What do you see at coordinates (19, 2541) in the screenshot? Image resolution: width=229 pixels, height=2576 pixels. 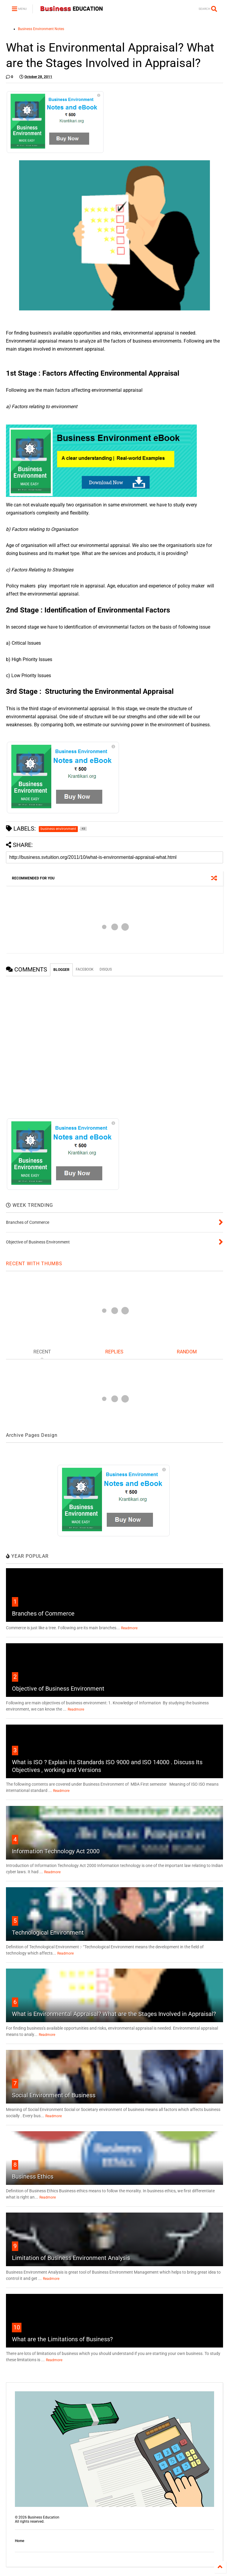 I see `Home` at bounding box center [19, 2541].